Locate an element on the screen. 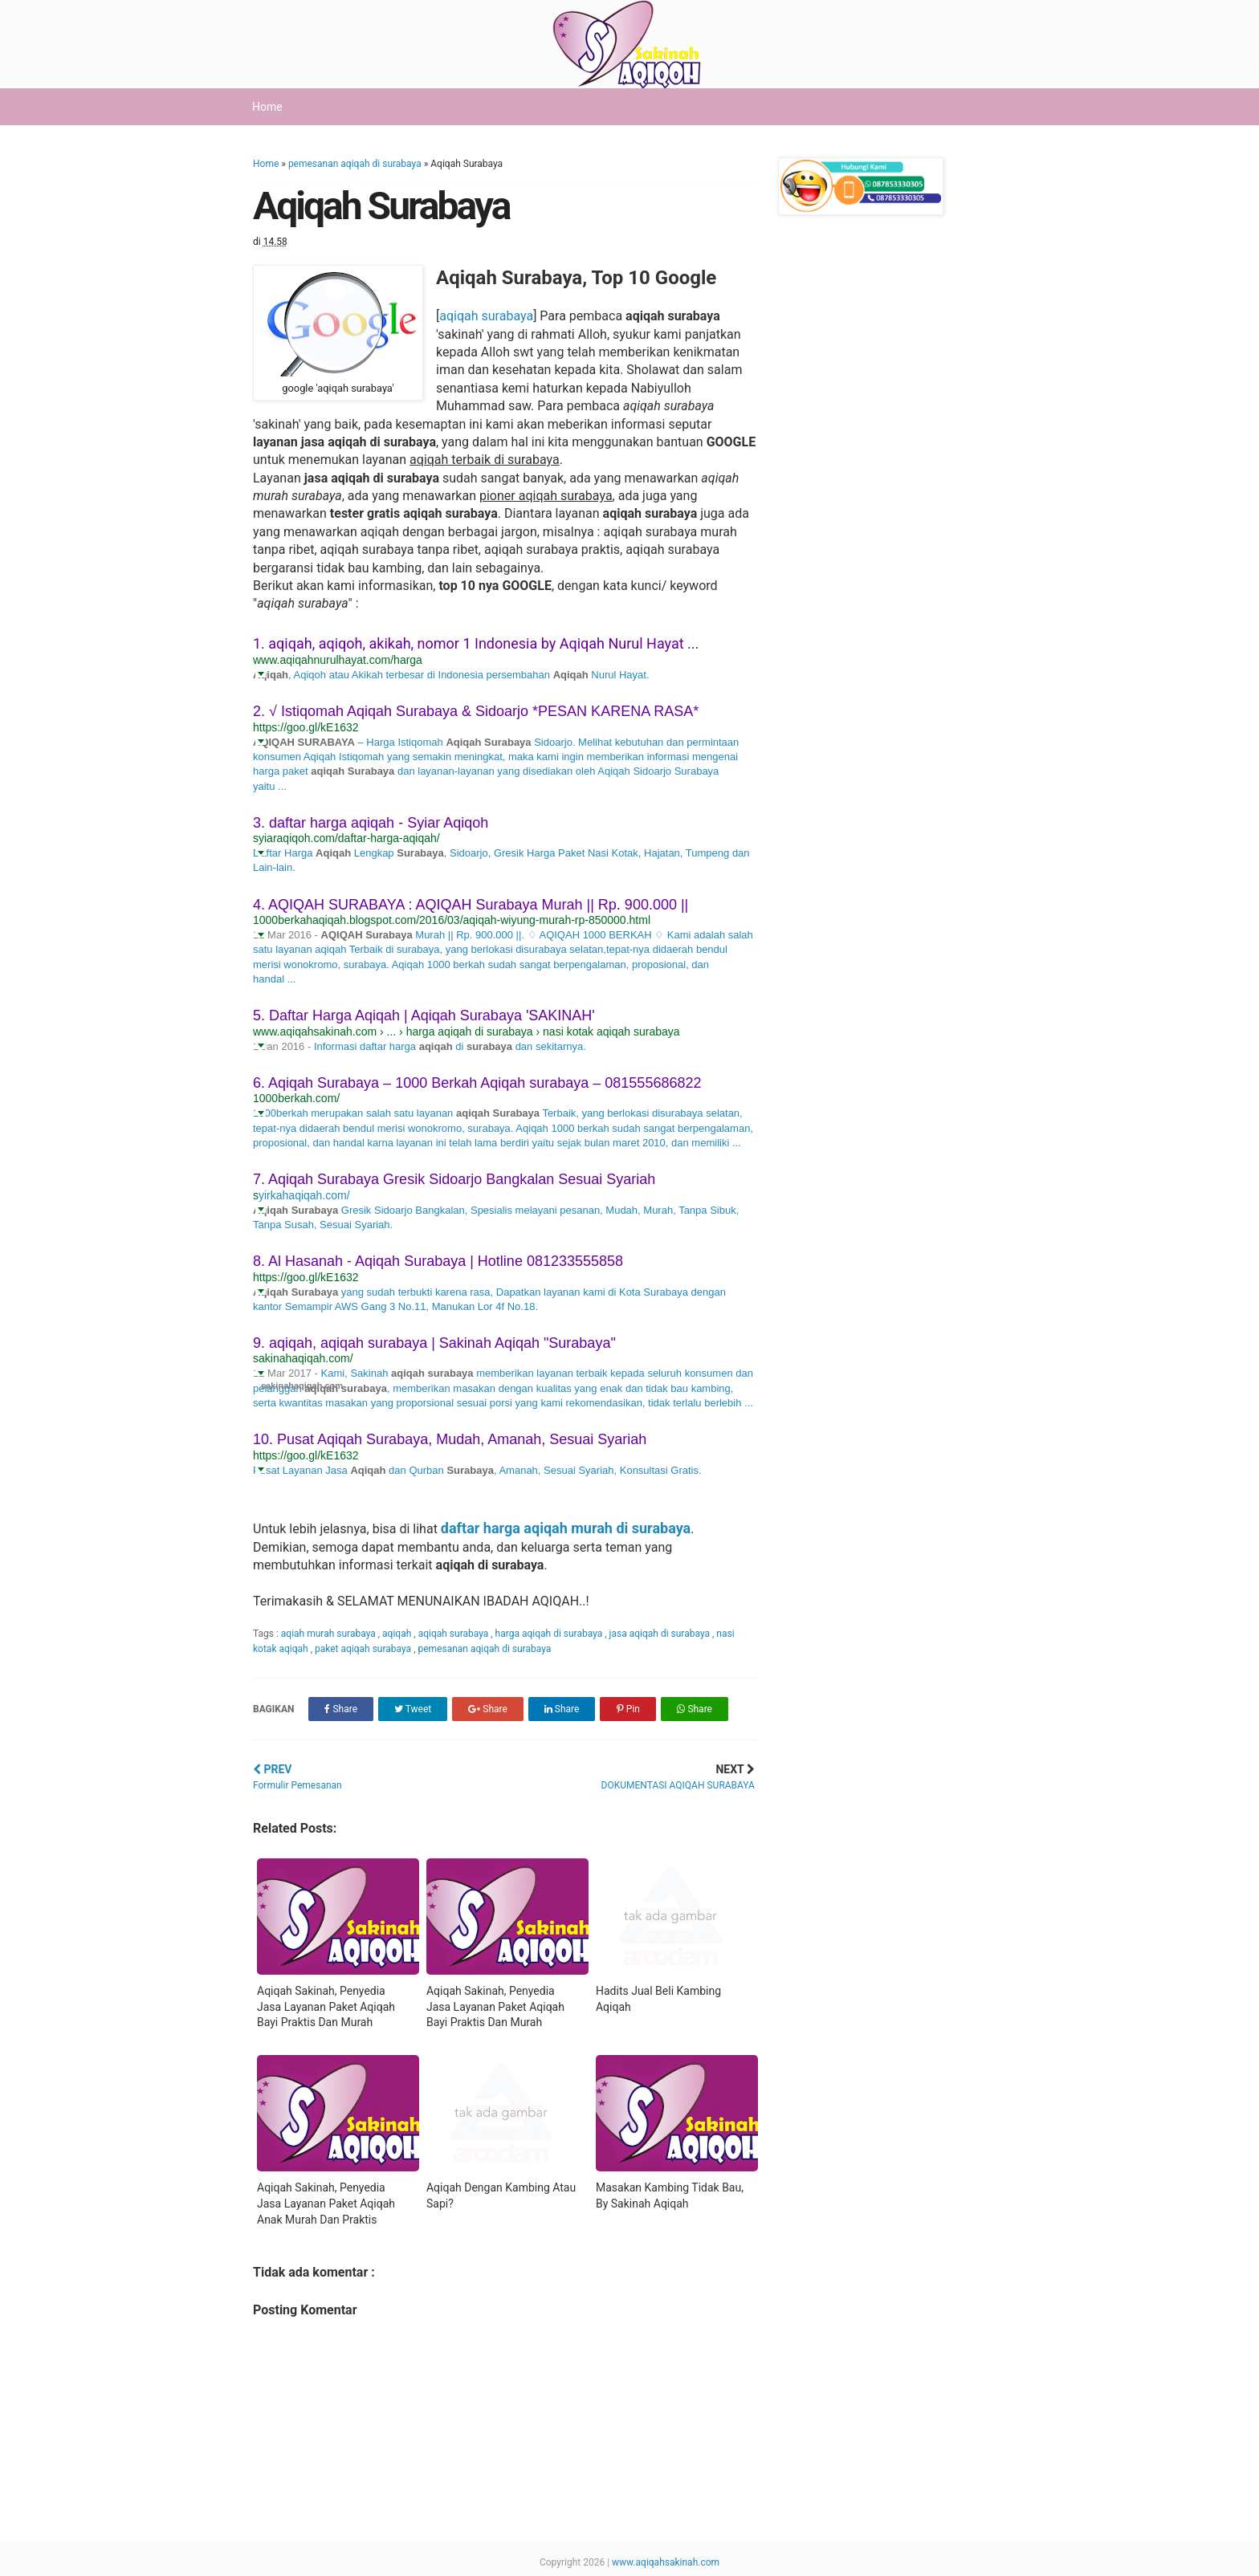 The height and width of the screenshot is (2576, 1259). Home is located at coordinates (267, 106).